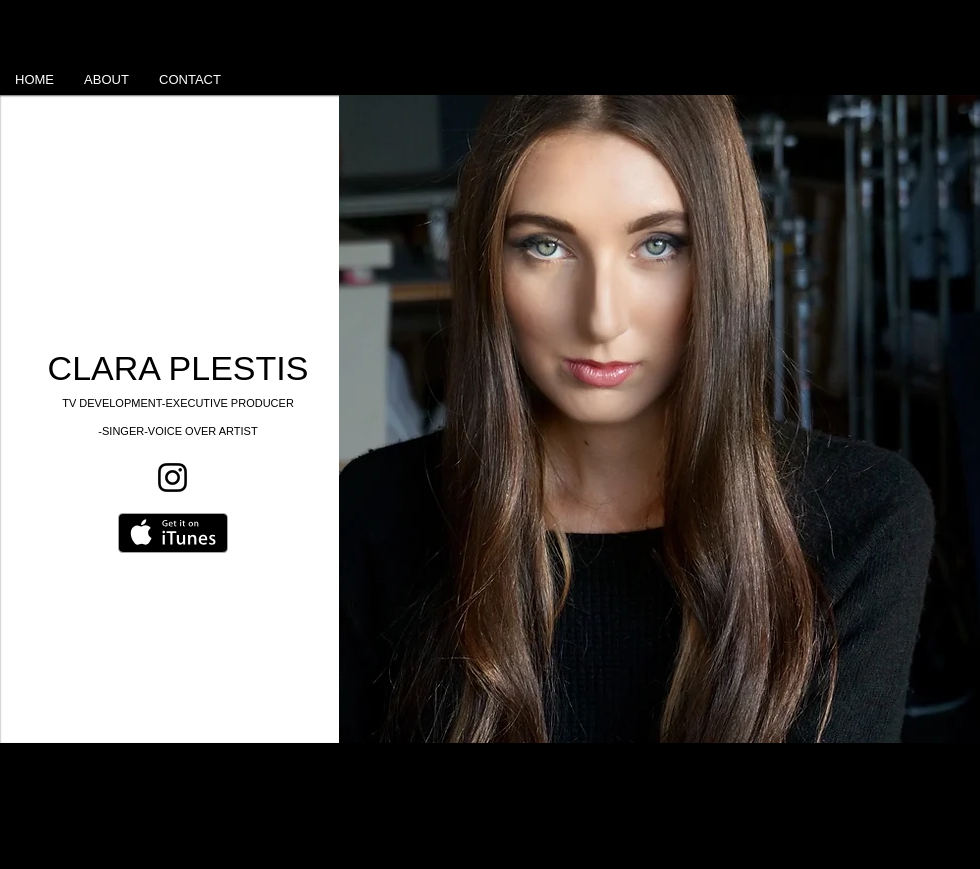 Image resolution: width=980 pixels, height=869 pixels. What do you see at coordinates (173, 533) in the screenshot?
I see `[Get it on iTunes]` at bounding box center [173, 533].